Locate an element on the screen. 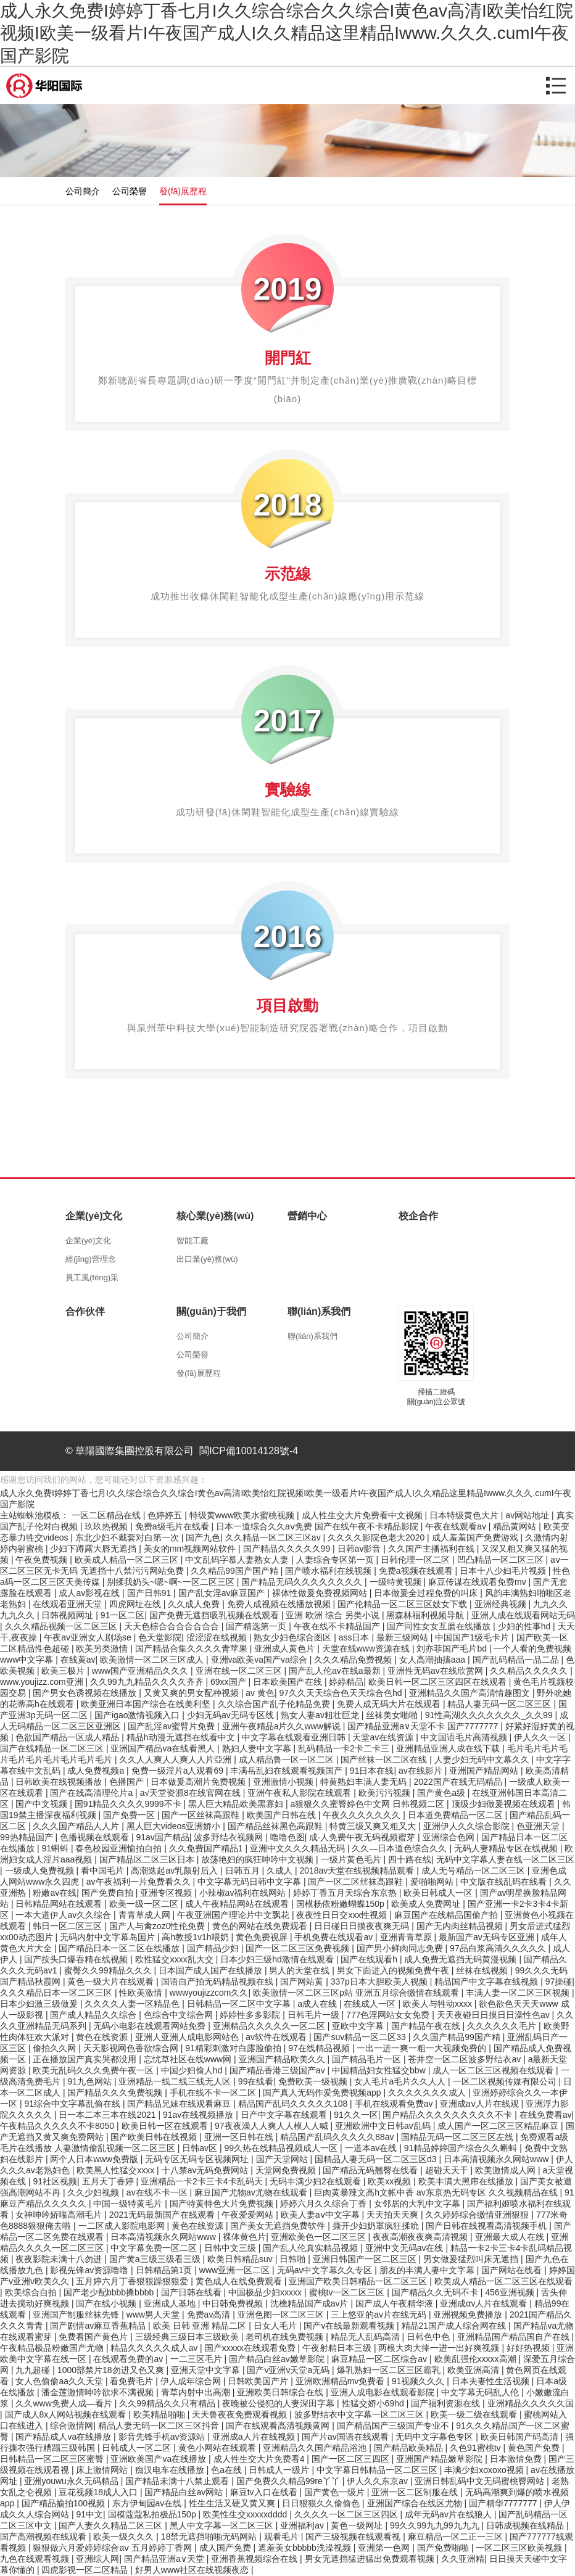  四虎影视一区二区精品 is located at coordinates (85, 2570).